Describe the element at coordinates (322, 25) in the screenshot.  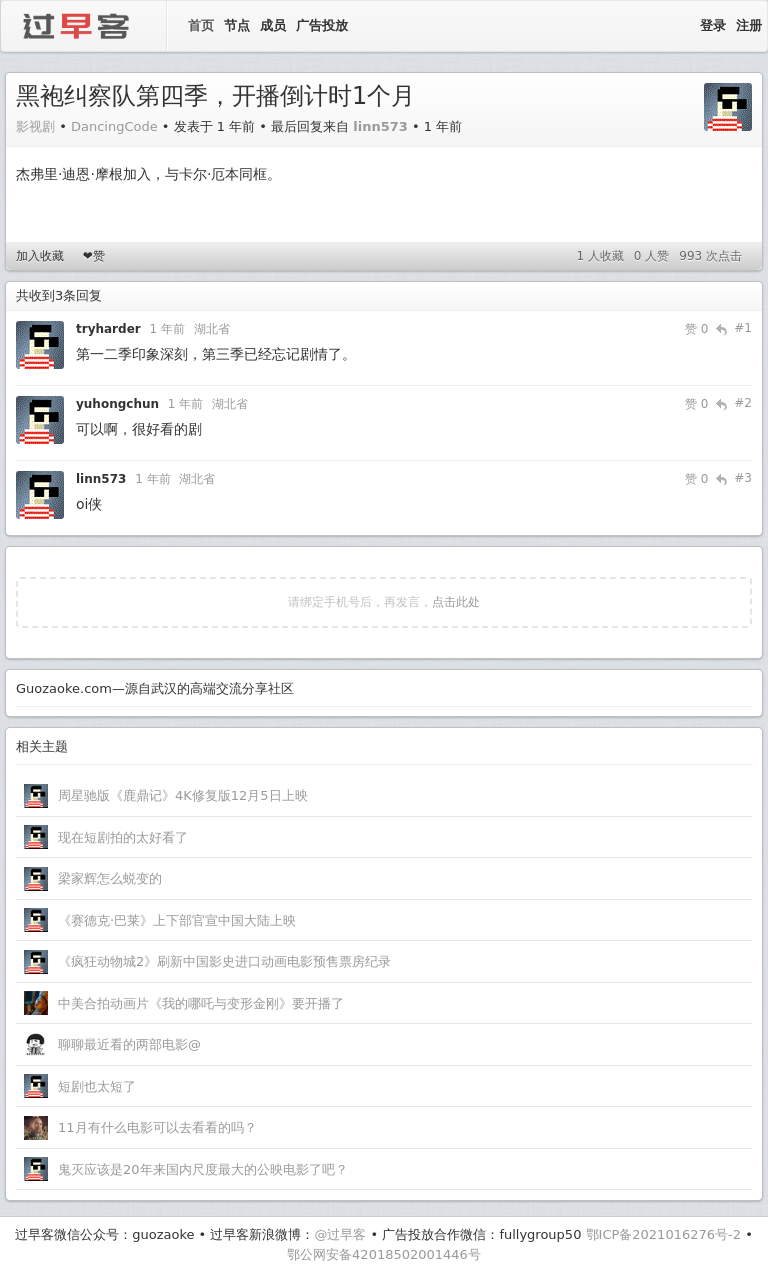
I see `广告投放` at that location.